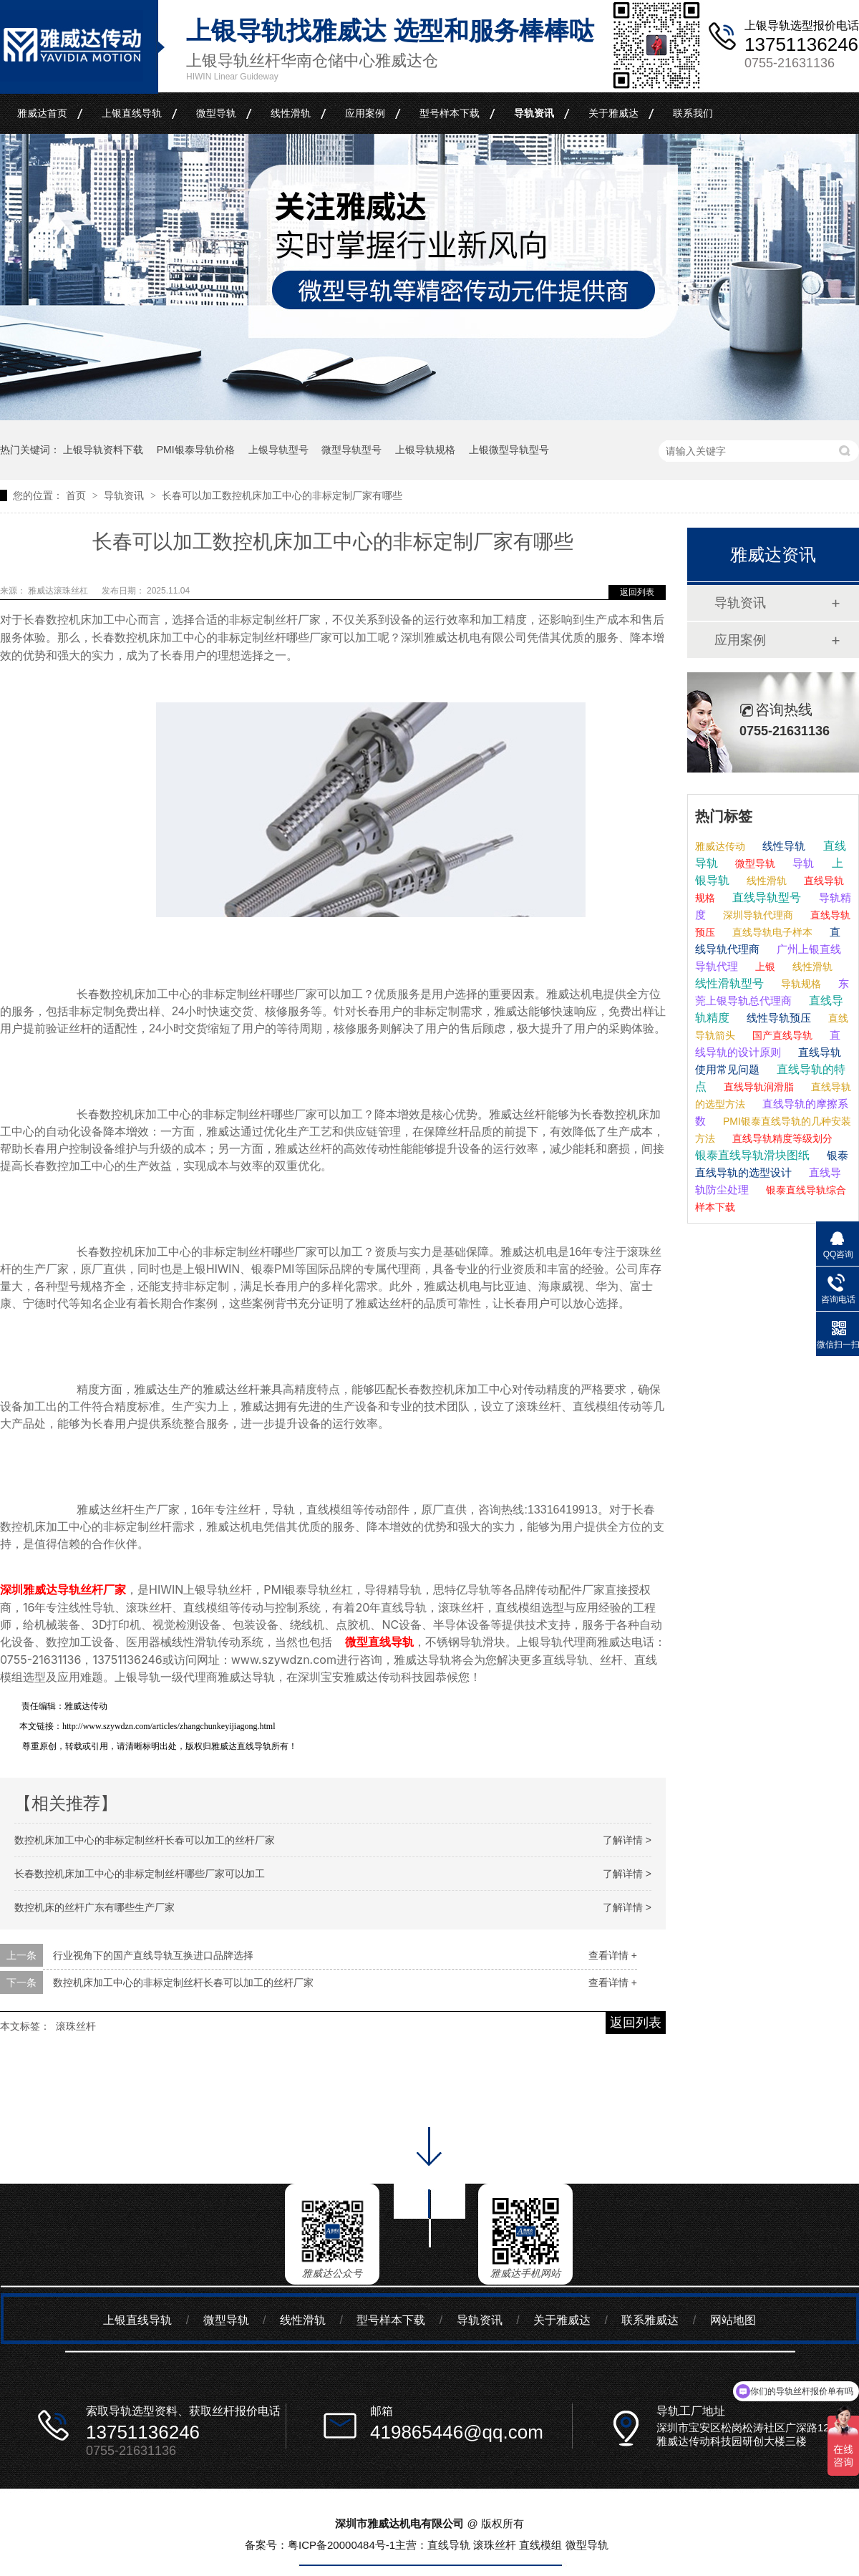 Image resolution: width=859 pixels, height=2576 pixels. Describe the element at coordinates (365, 113) in the screenshot. I see `应用案例` at that location.